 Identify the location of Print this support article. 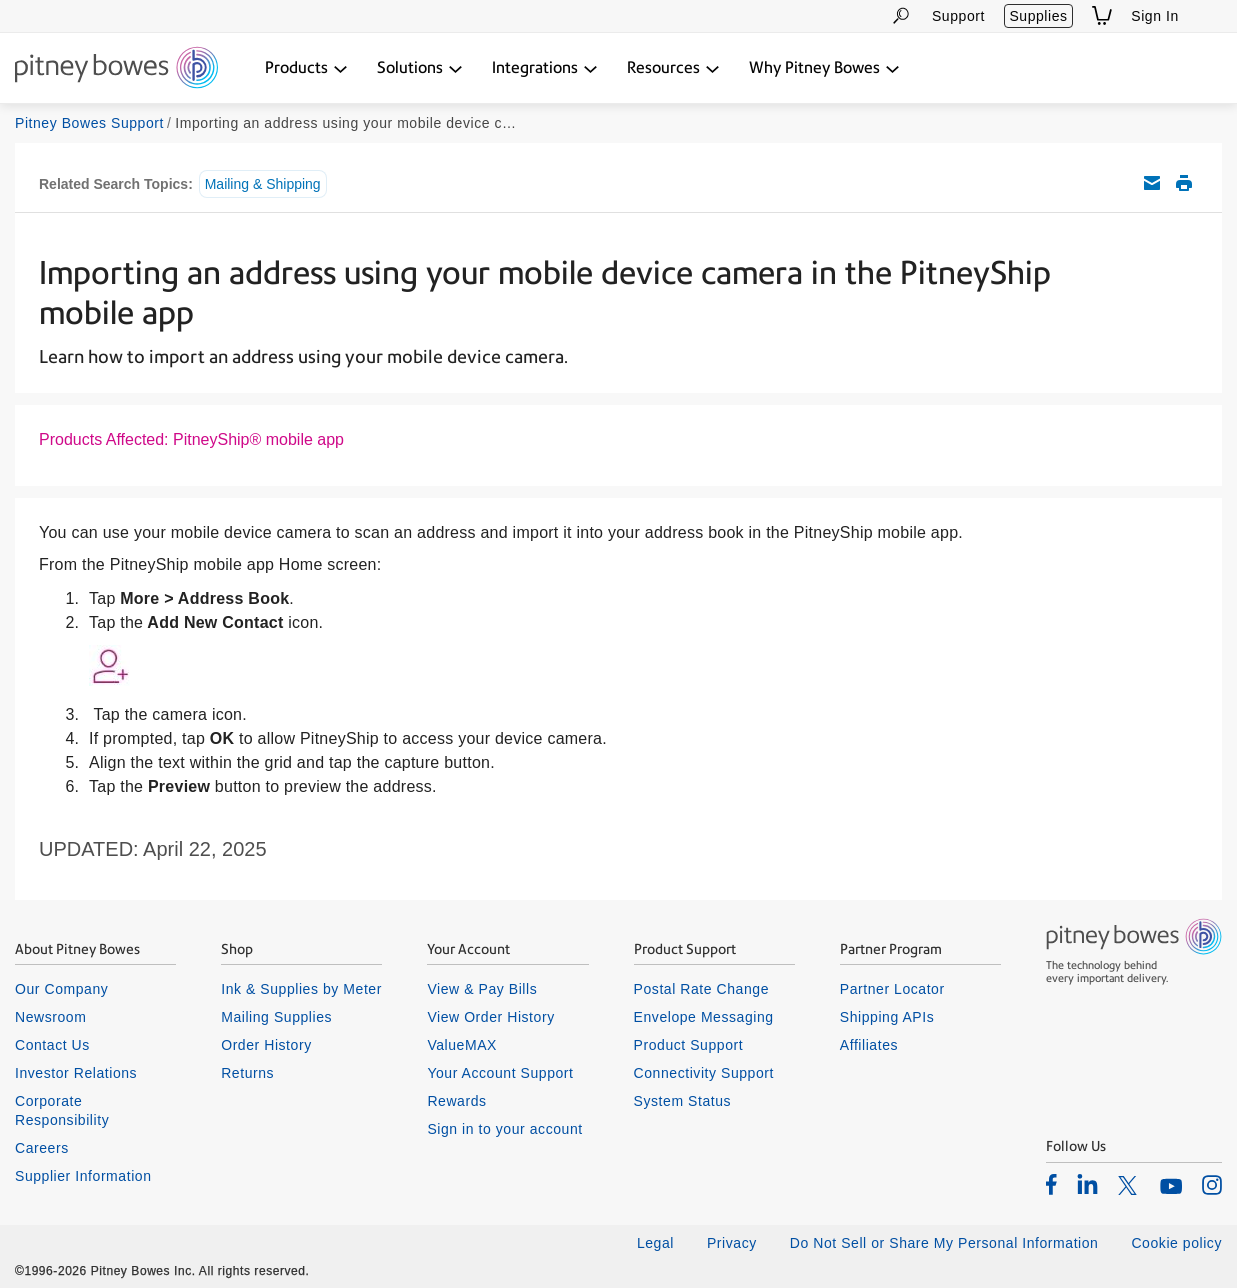
(1184, 183).